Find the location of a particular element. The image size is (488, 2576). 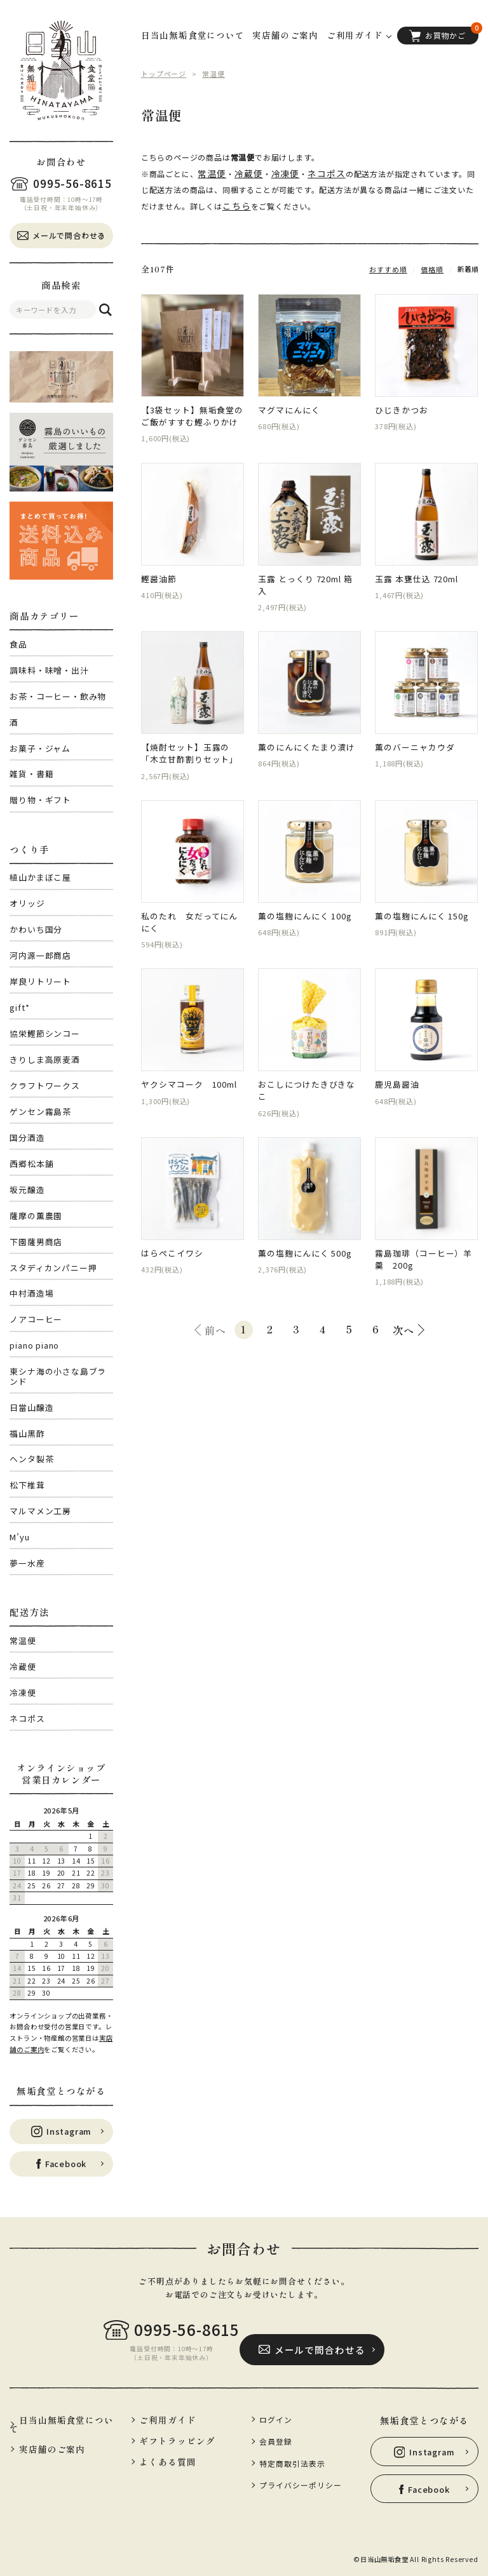

常温便 is located at coordinates (23, 1640).